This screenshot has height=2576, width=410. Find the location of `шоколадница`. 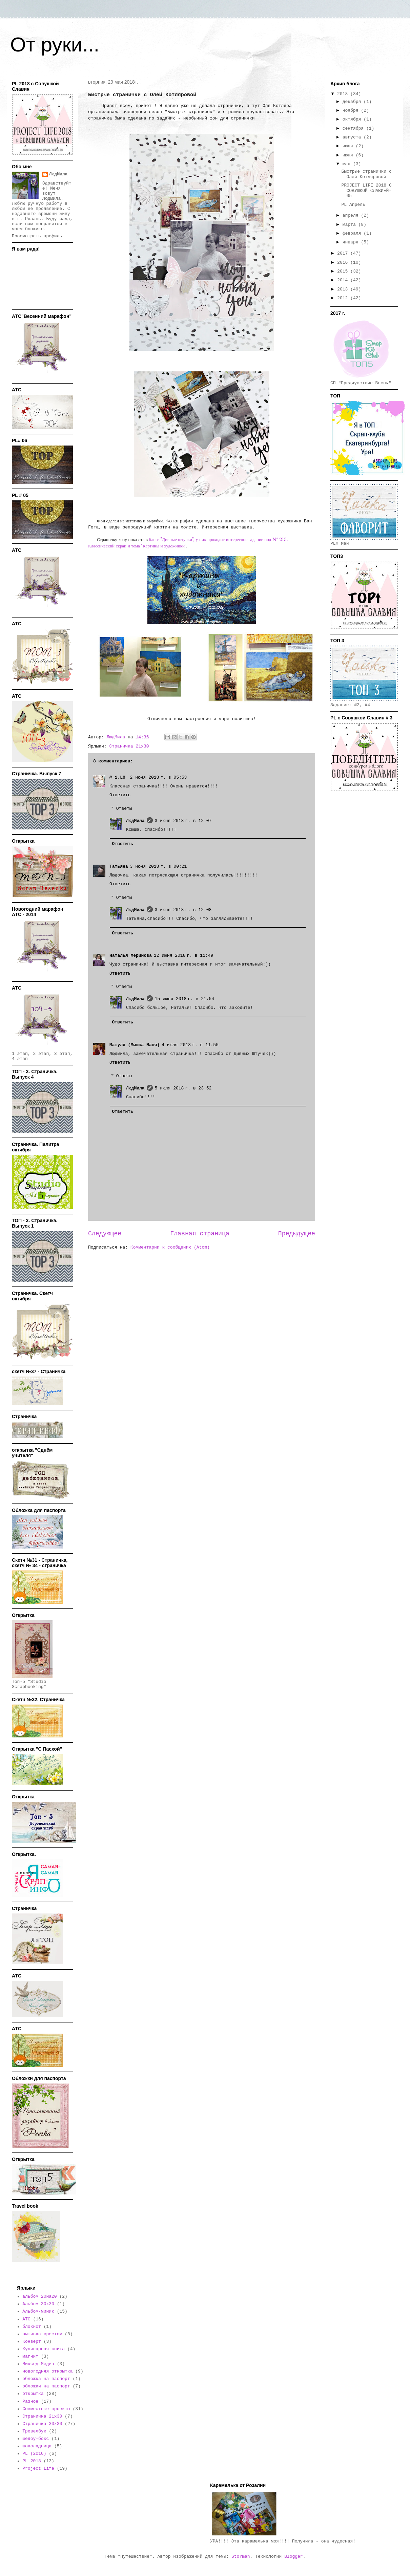

шоколадница is located at coordinates (37, 2446).